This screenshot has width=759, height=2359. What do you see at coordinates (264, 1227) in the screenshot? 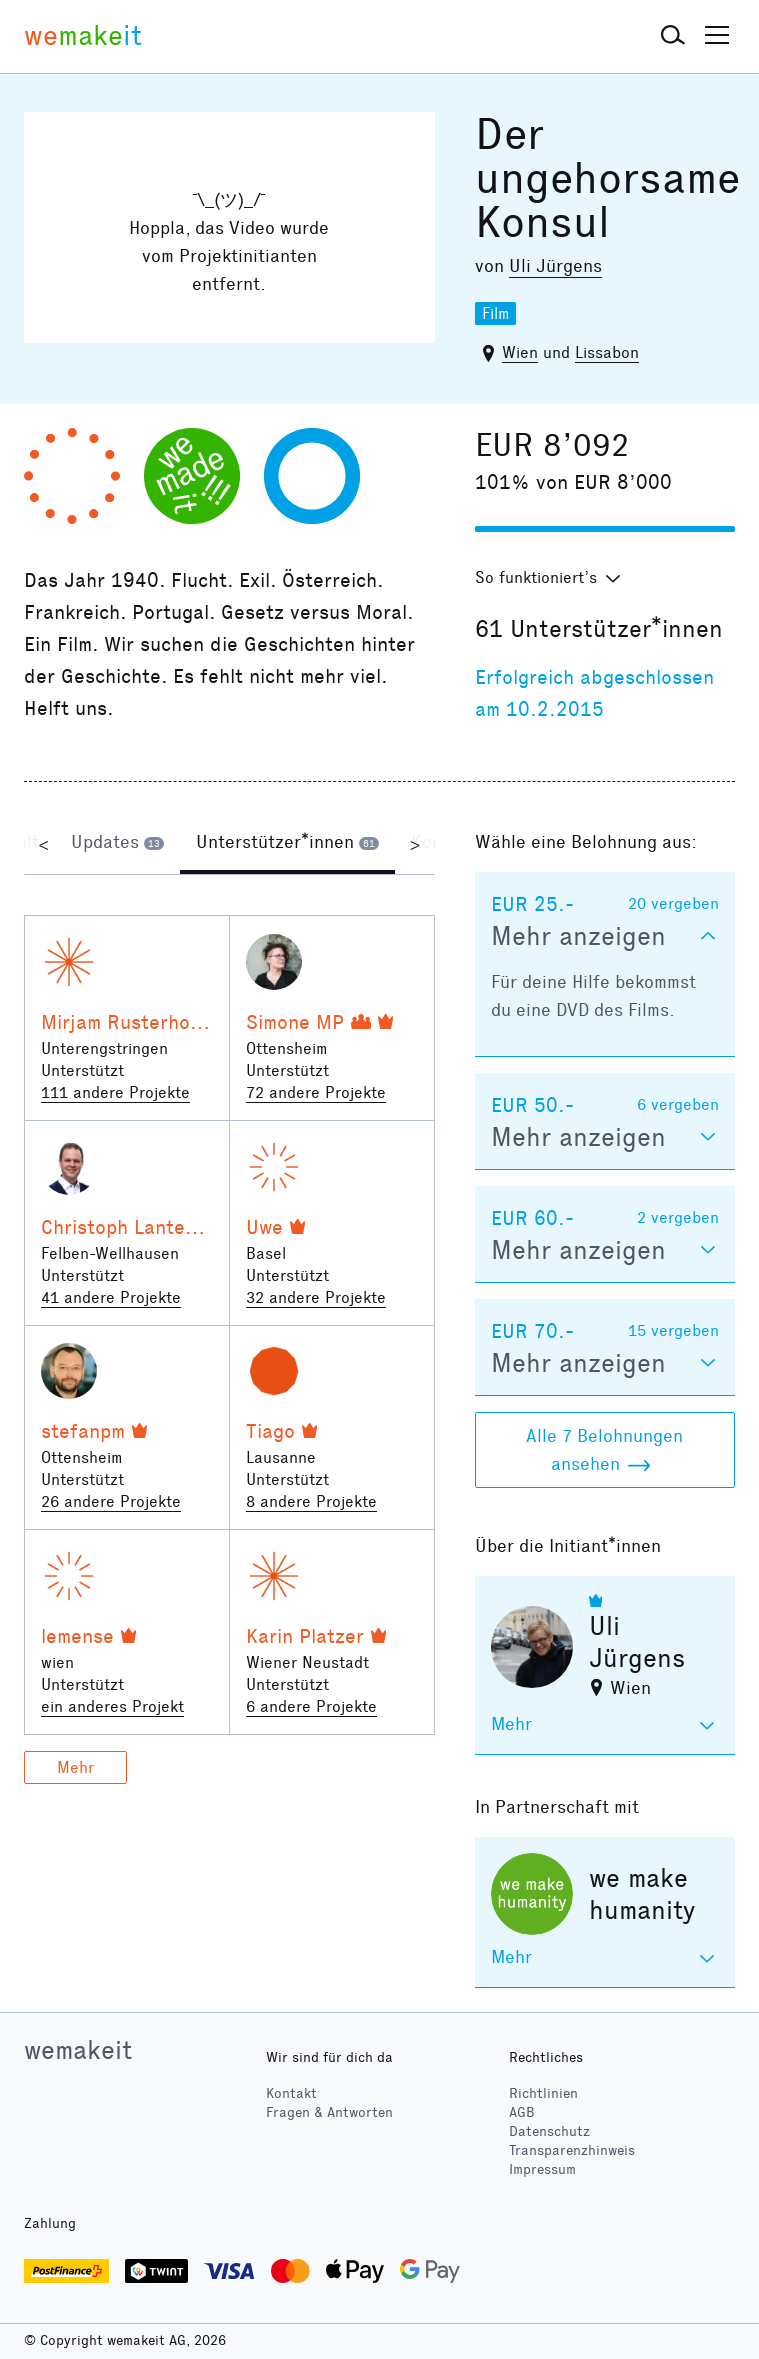
I see `Uwe` at bounding box center [264, 1227].